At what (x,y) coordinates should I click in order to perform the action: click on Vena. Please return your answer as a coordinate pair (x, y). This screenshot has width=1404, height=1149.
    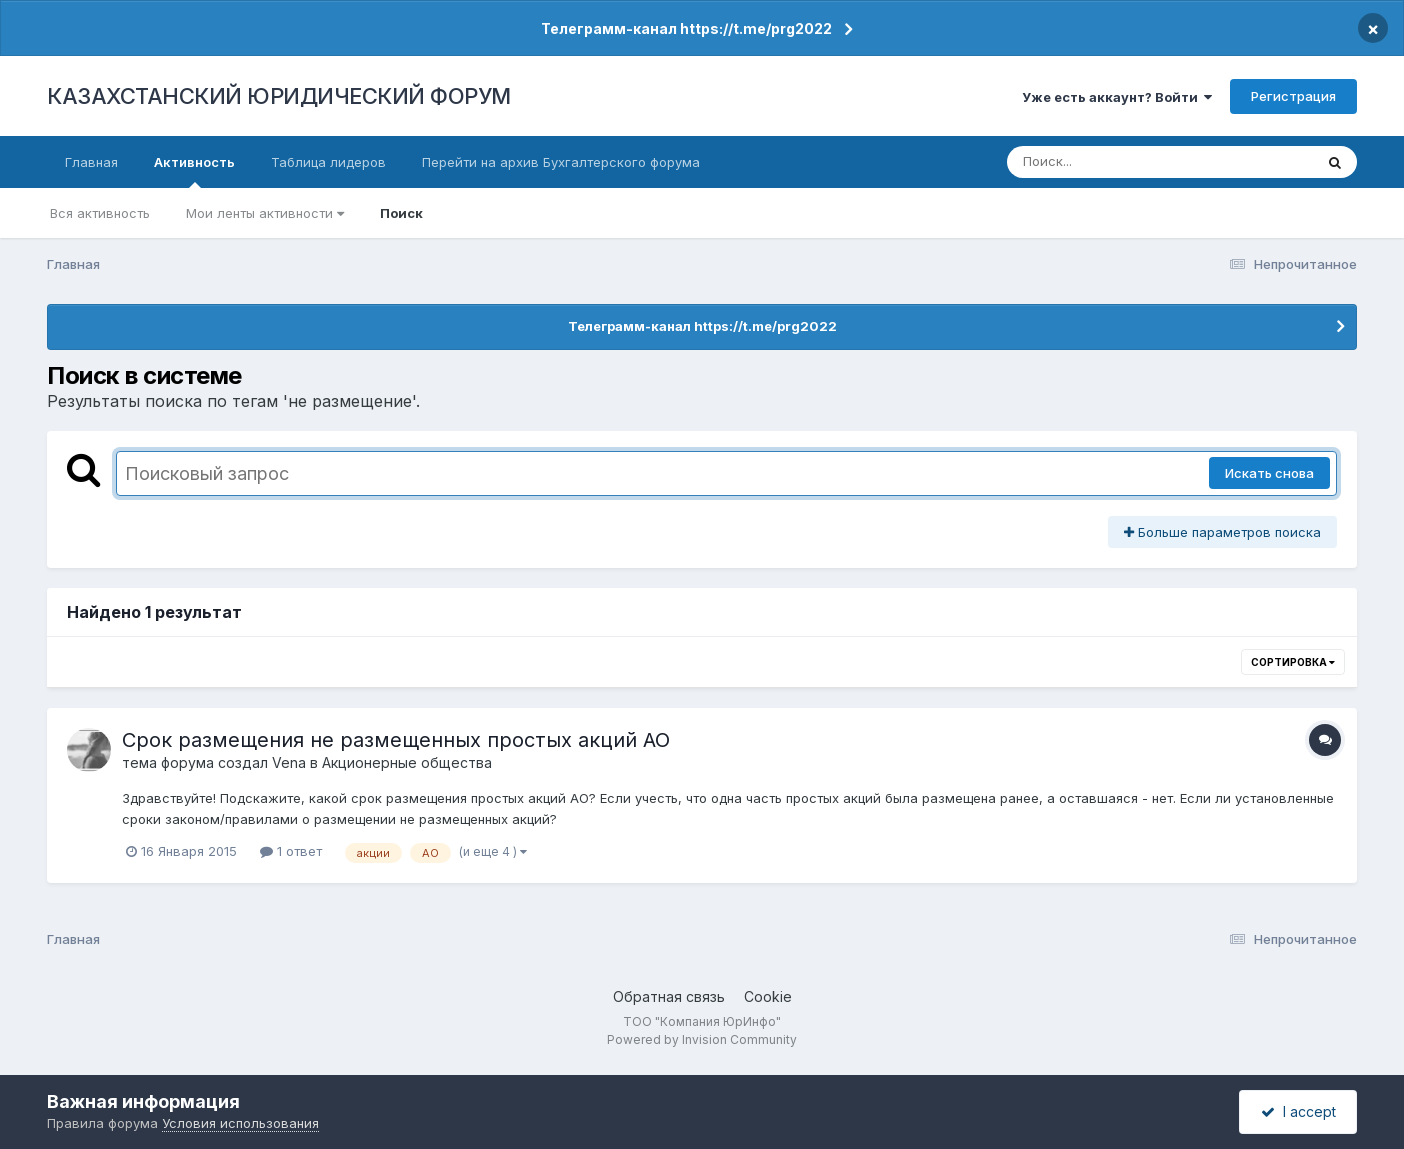
    Looking at the image, I should click on (289, 762).